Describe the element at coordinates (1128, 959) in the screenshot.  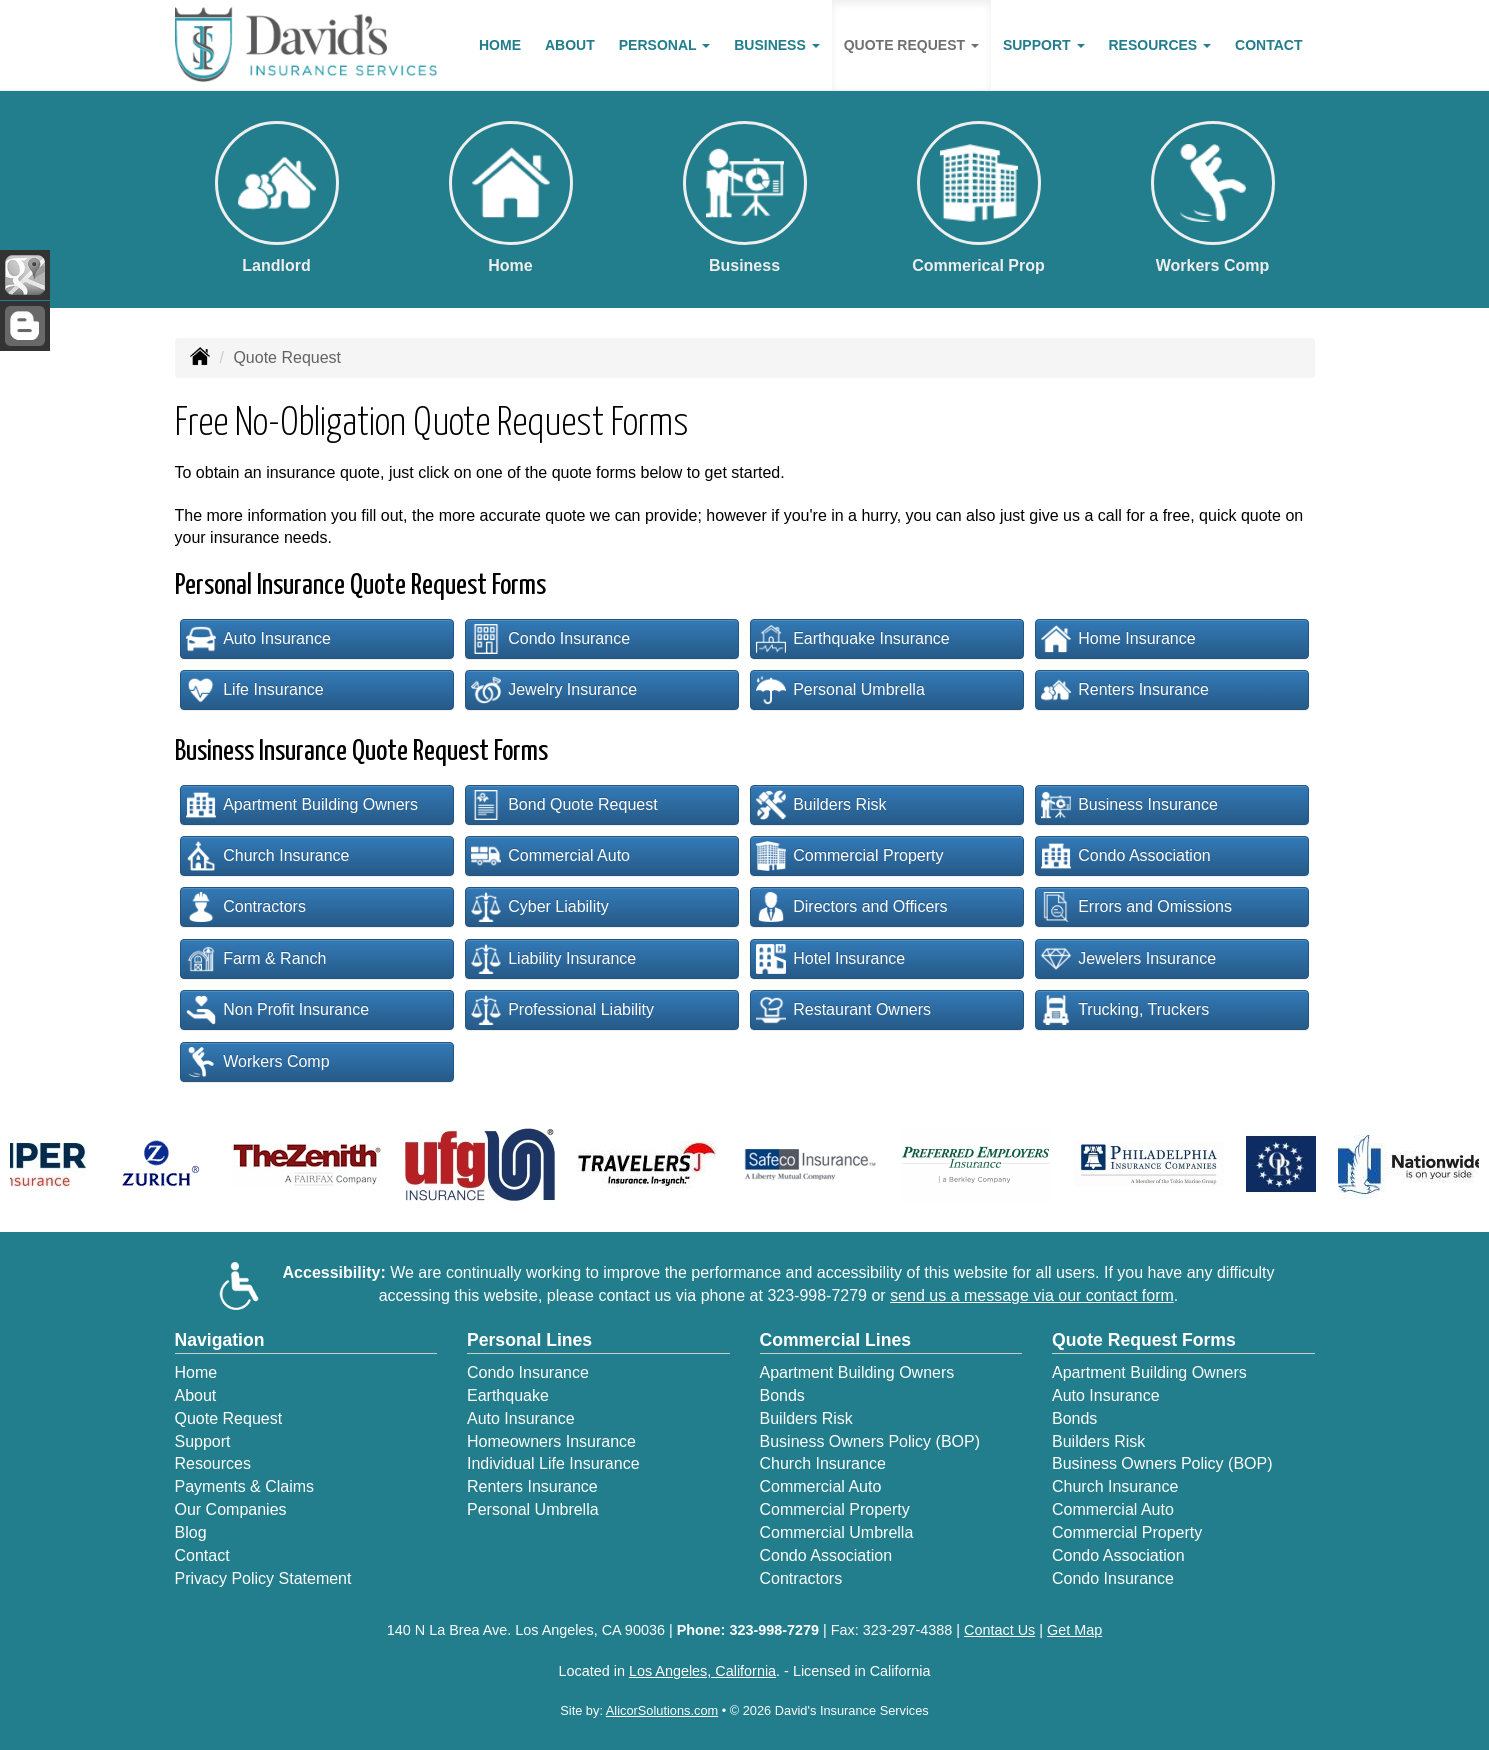
I see `Jewelers Insurance` at that location.